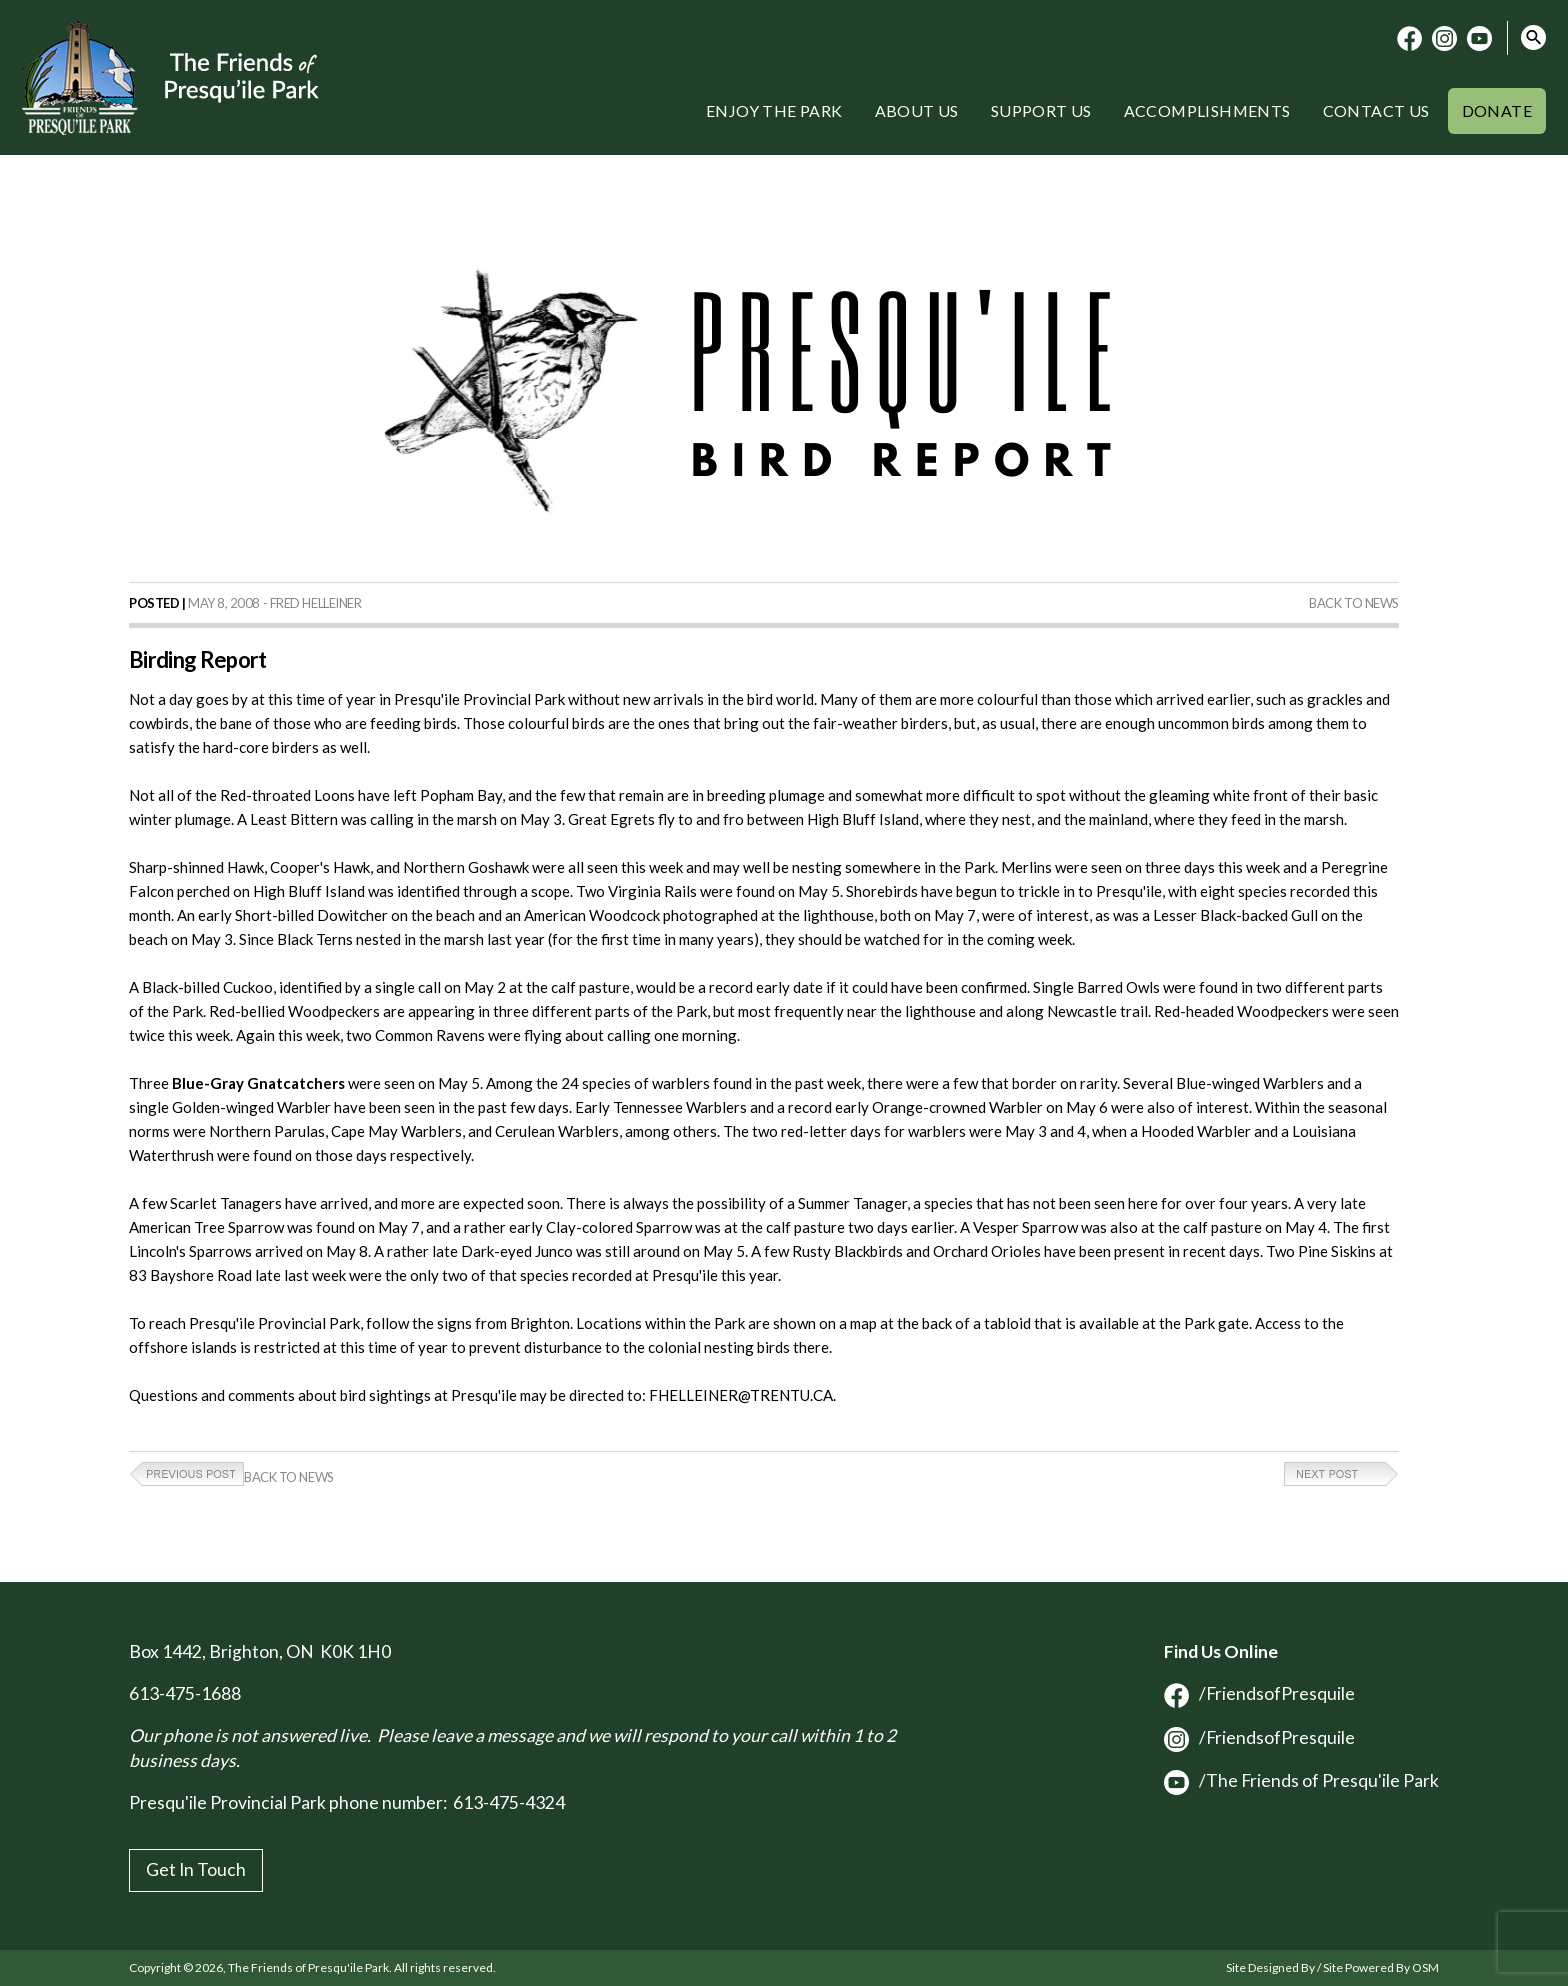  What do you see at coordinates (1376, 110) in the screenshot?
I see `Contact Us` at bounding box center [1376, 110].